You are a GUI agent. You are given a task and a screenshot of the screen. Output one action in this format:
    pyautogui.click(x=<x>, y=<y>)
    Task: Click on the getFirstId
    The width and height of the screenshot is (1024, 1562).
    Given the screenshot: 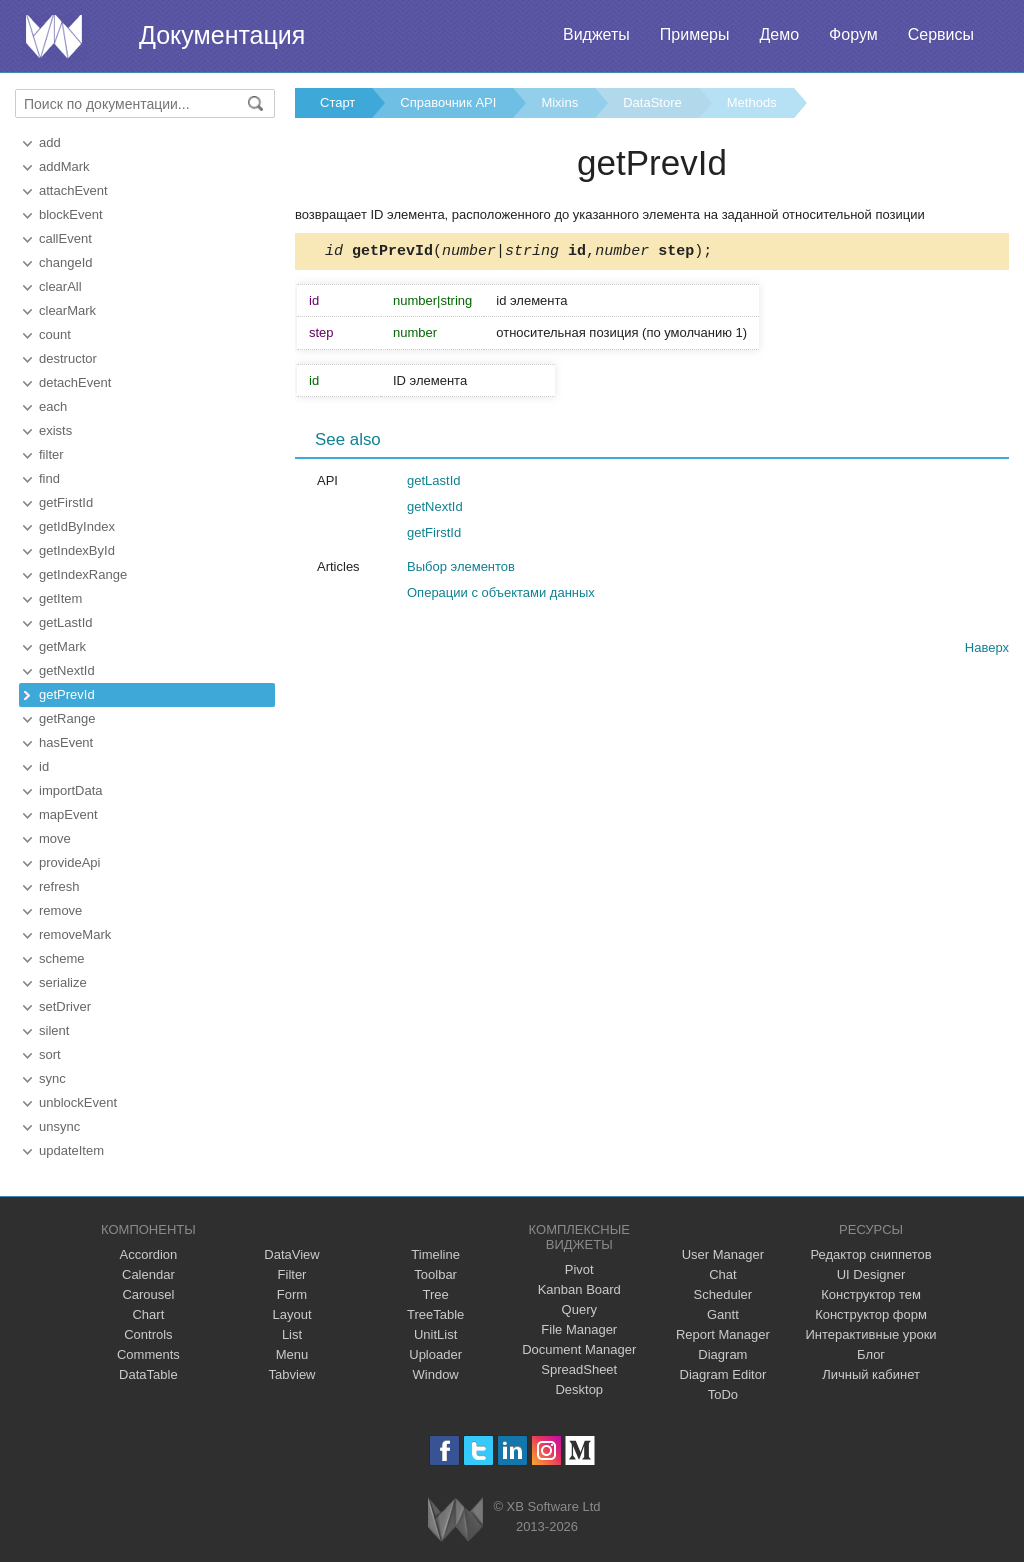 What is the action you would take?
    pyautogui.click(x=66, y=502)
    